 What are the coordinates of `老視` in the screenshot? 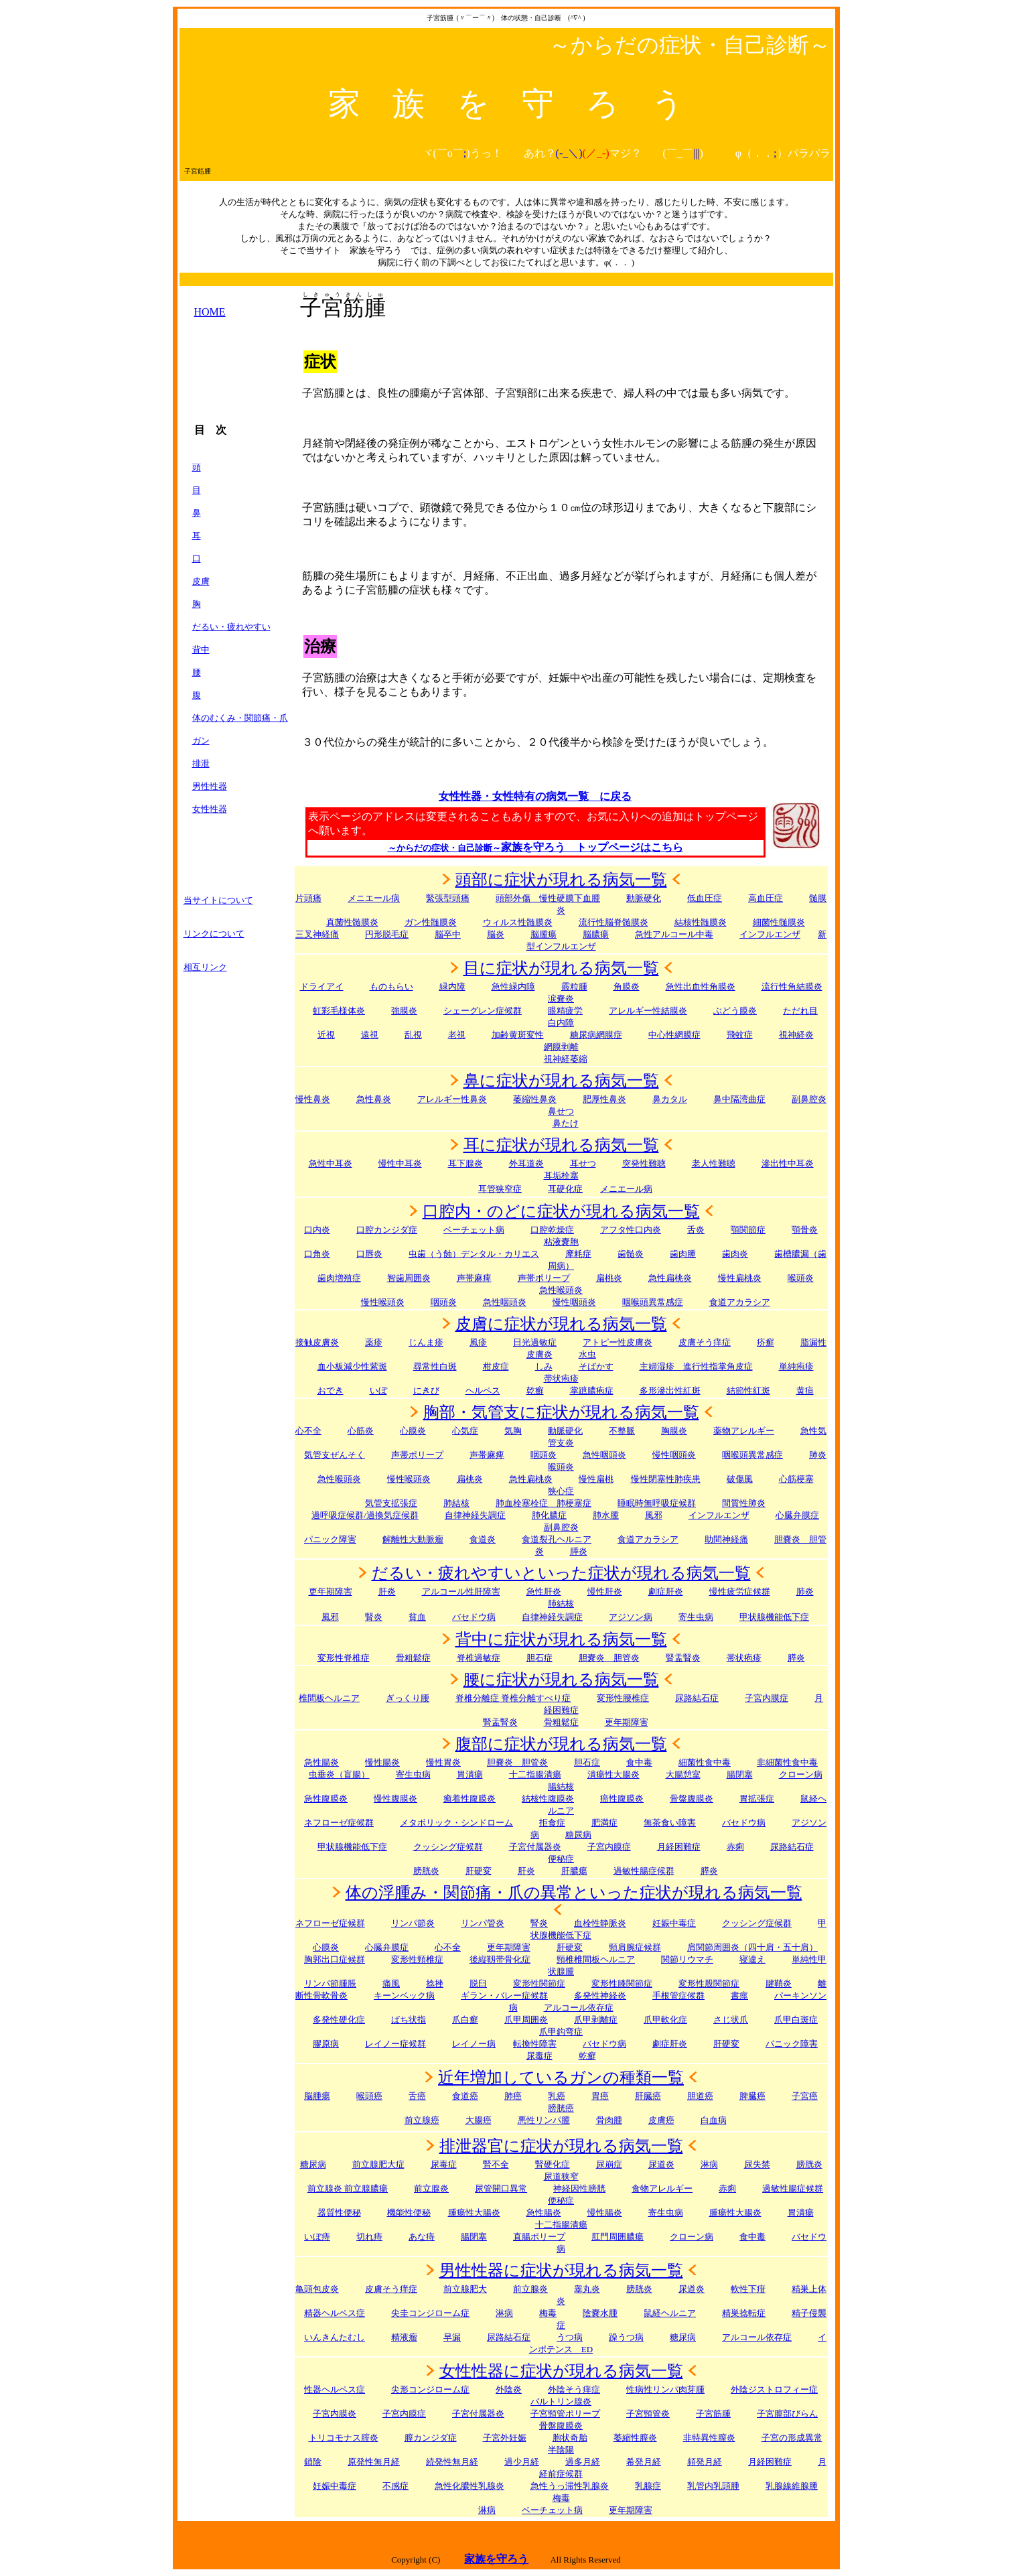 It's located at (456, 1035).